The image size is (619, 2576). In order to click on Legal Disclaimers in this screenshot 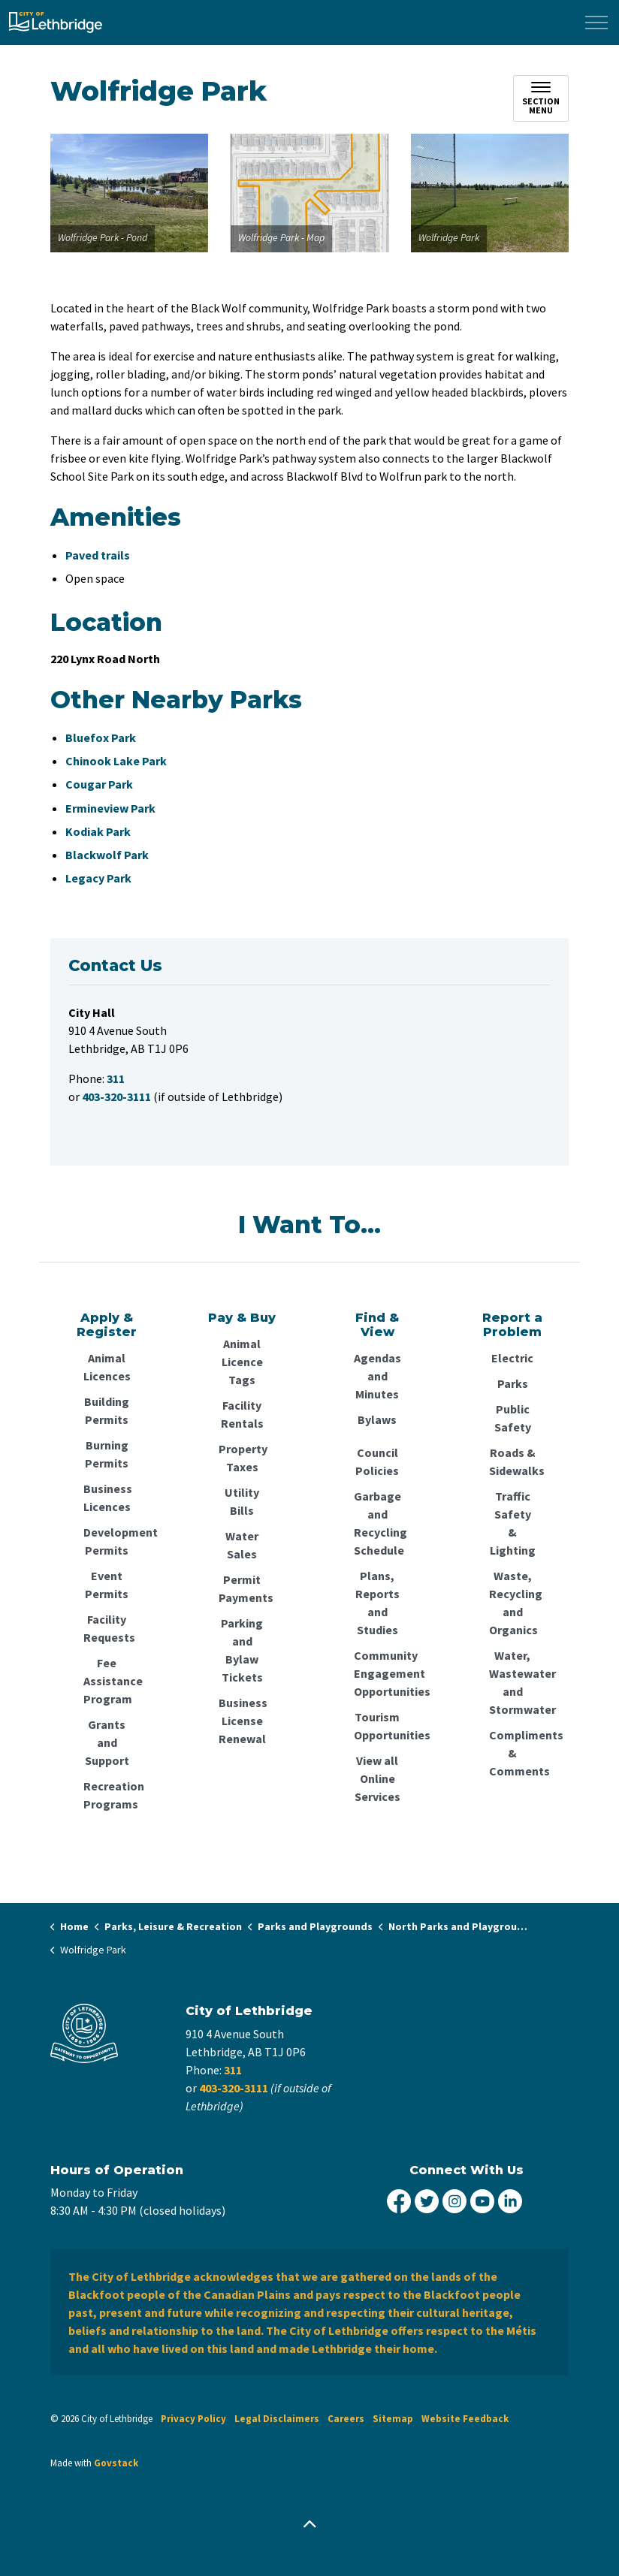, I will do `click(276, 2418)`.